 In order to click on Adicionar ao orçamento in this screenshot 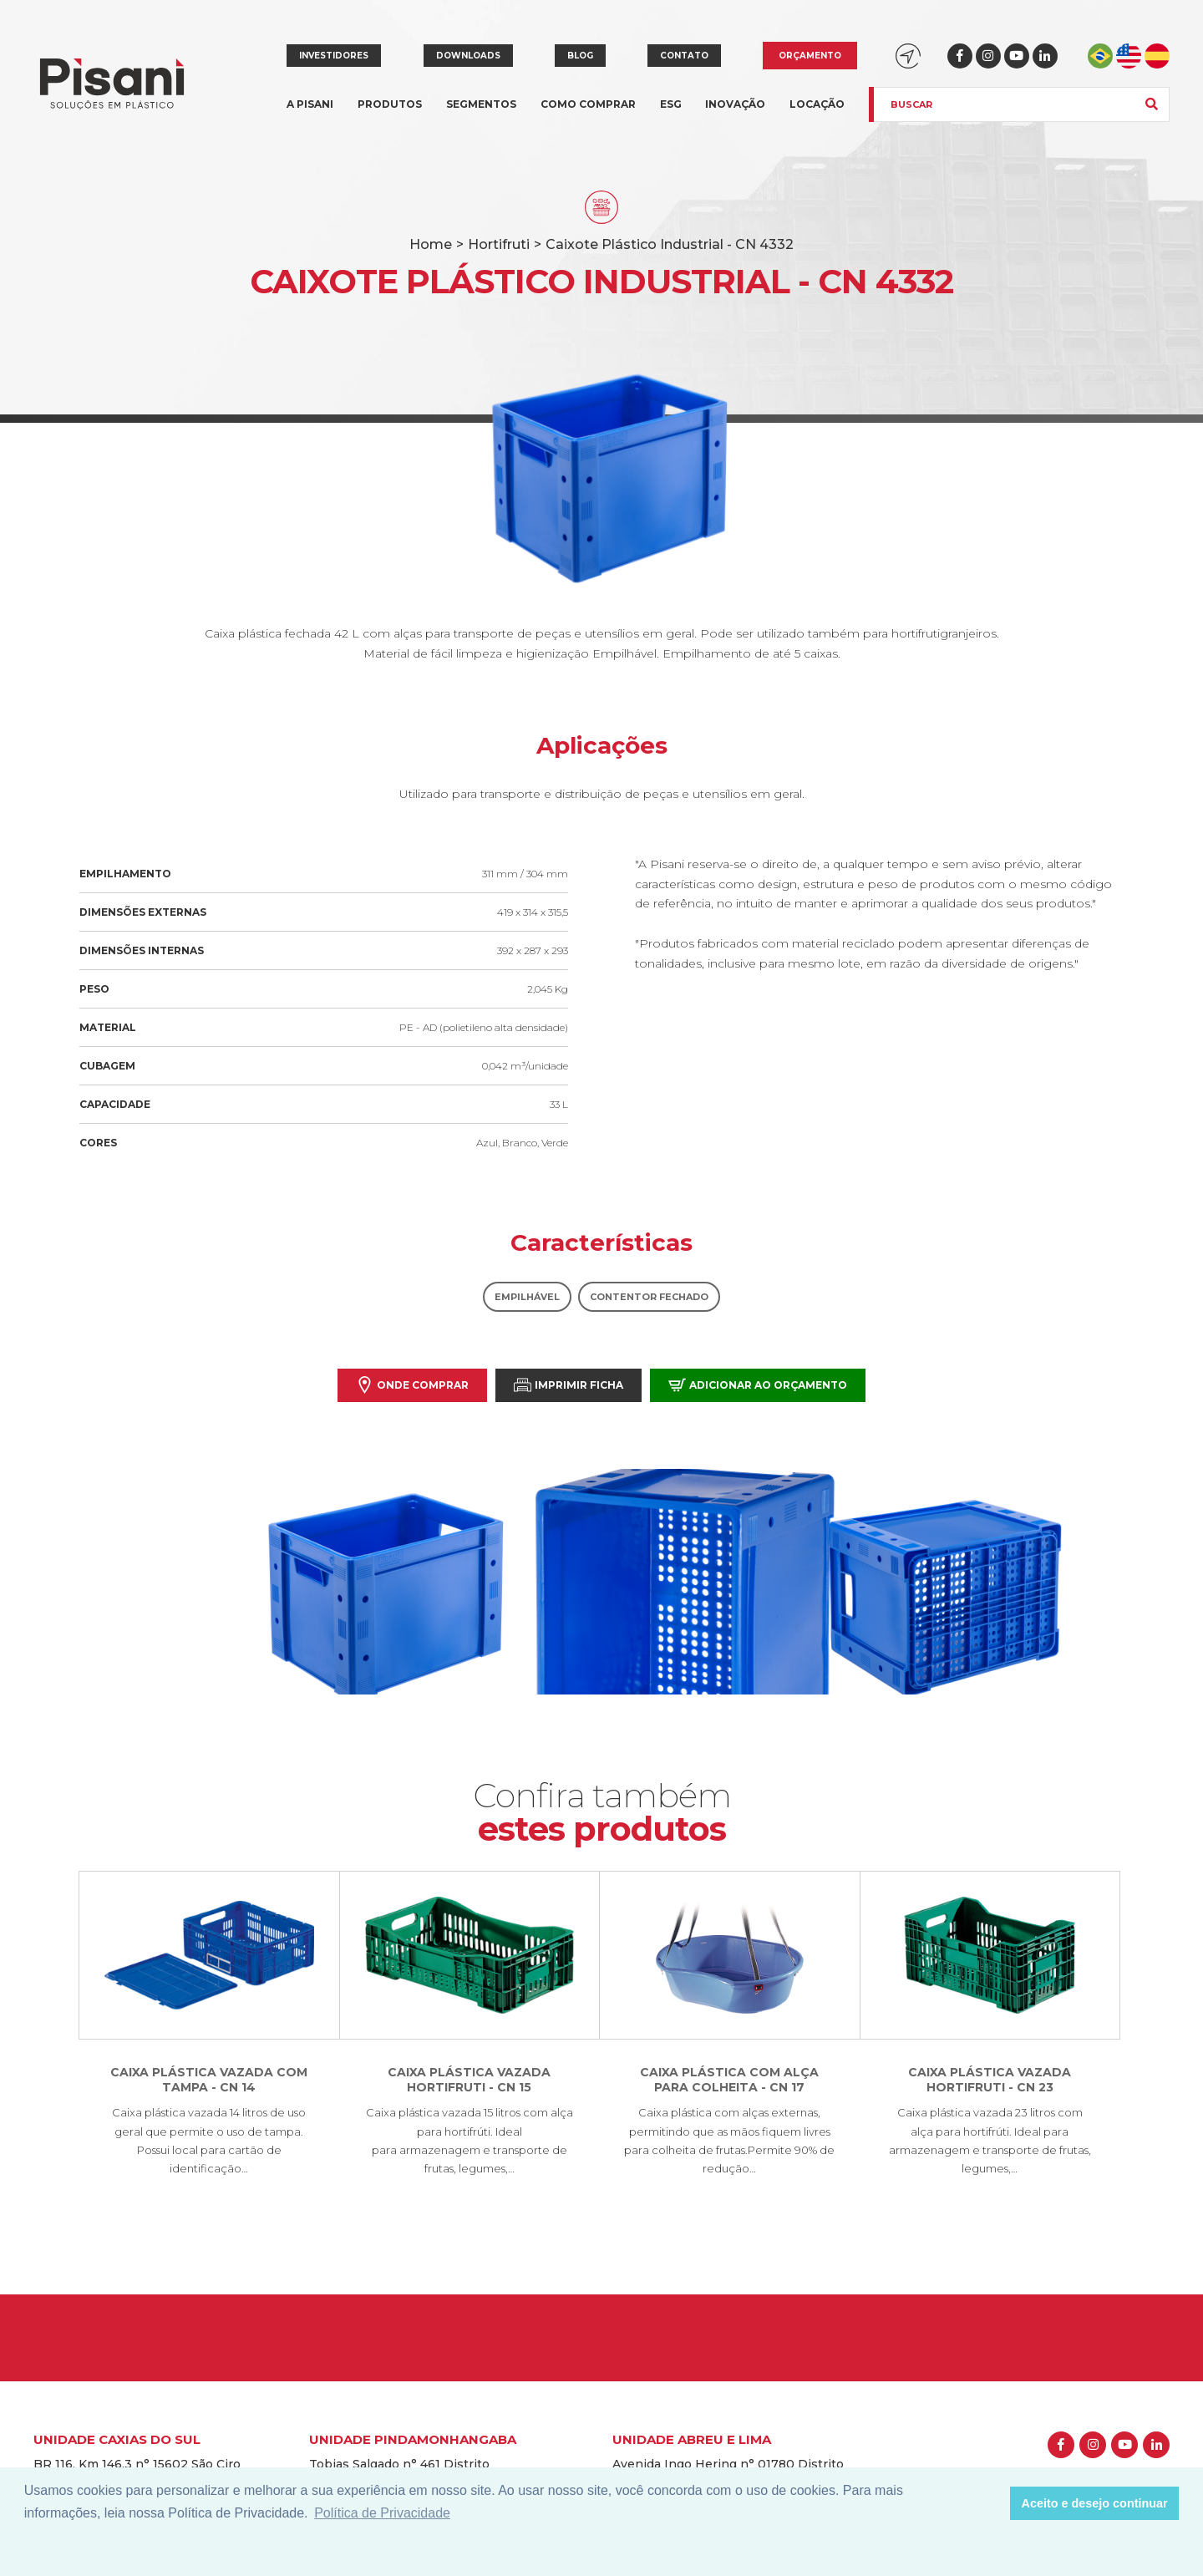, I will do `click(757, 1385)`.